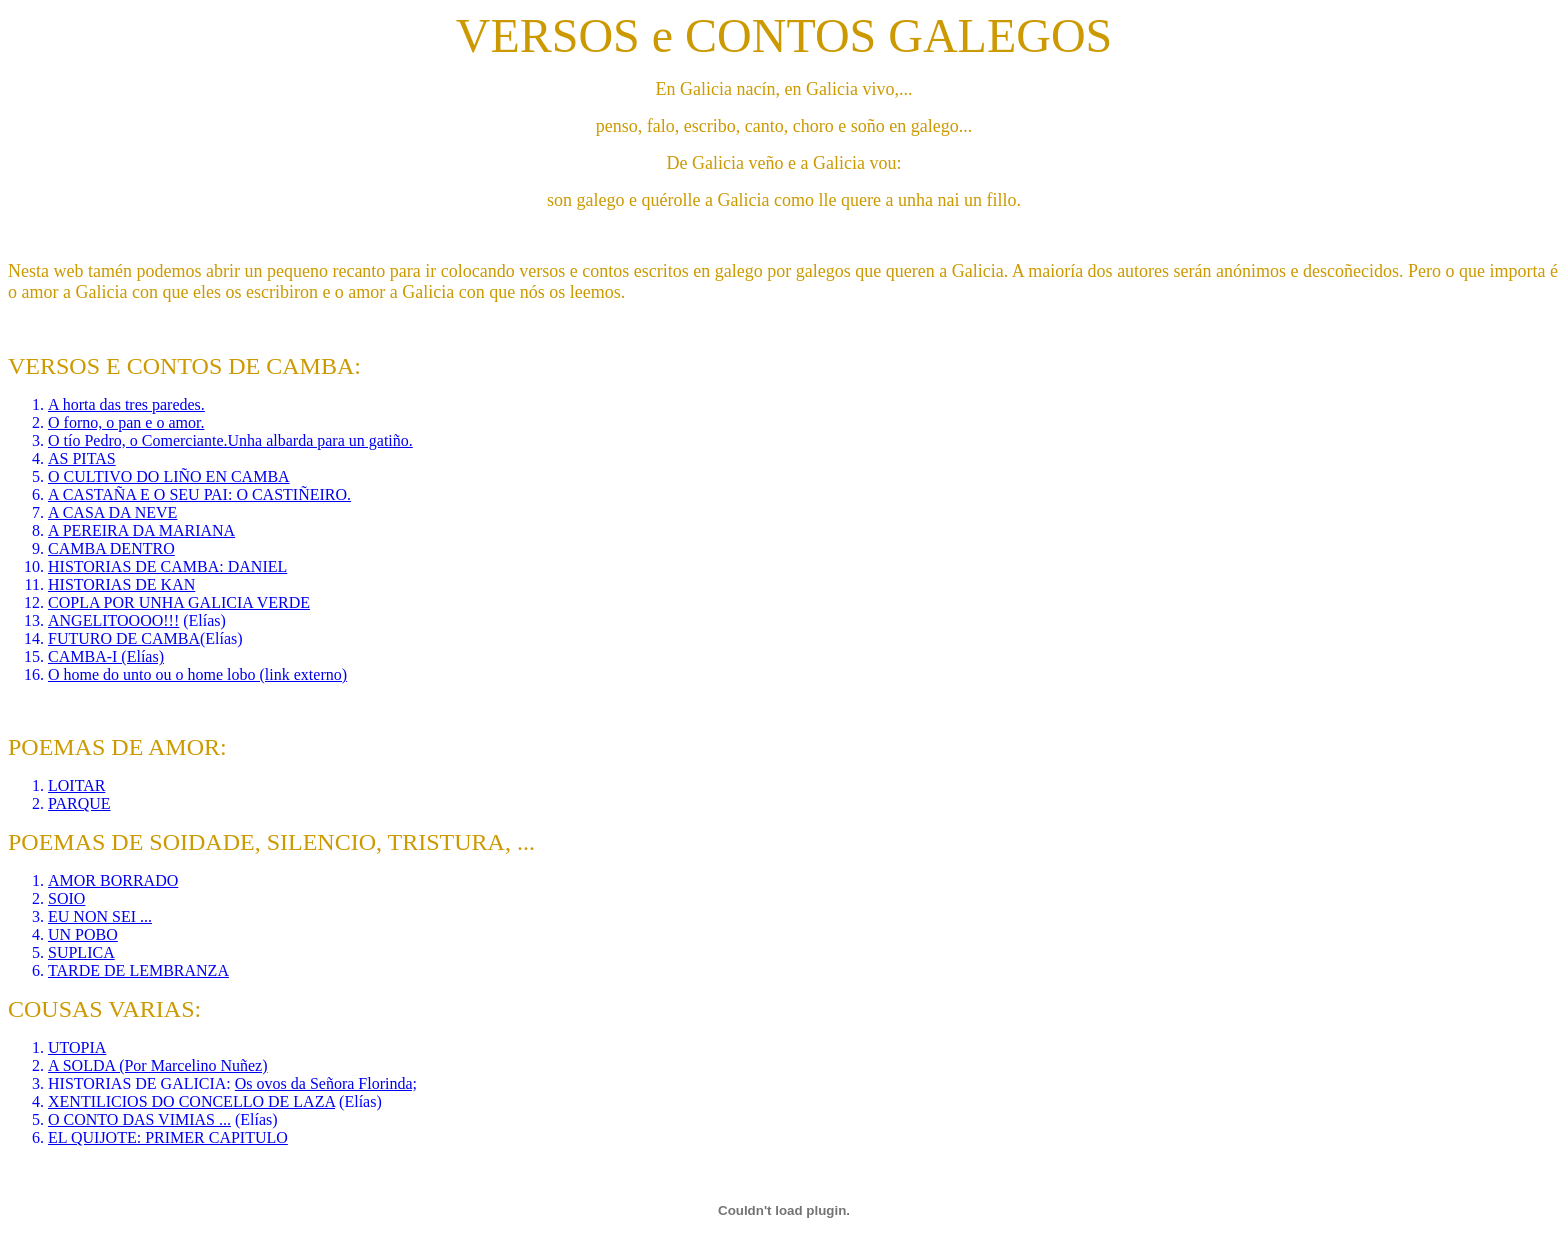  I want to click on LOITAR, so click(76, 785).